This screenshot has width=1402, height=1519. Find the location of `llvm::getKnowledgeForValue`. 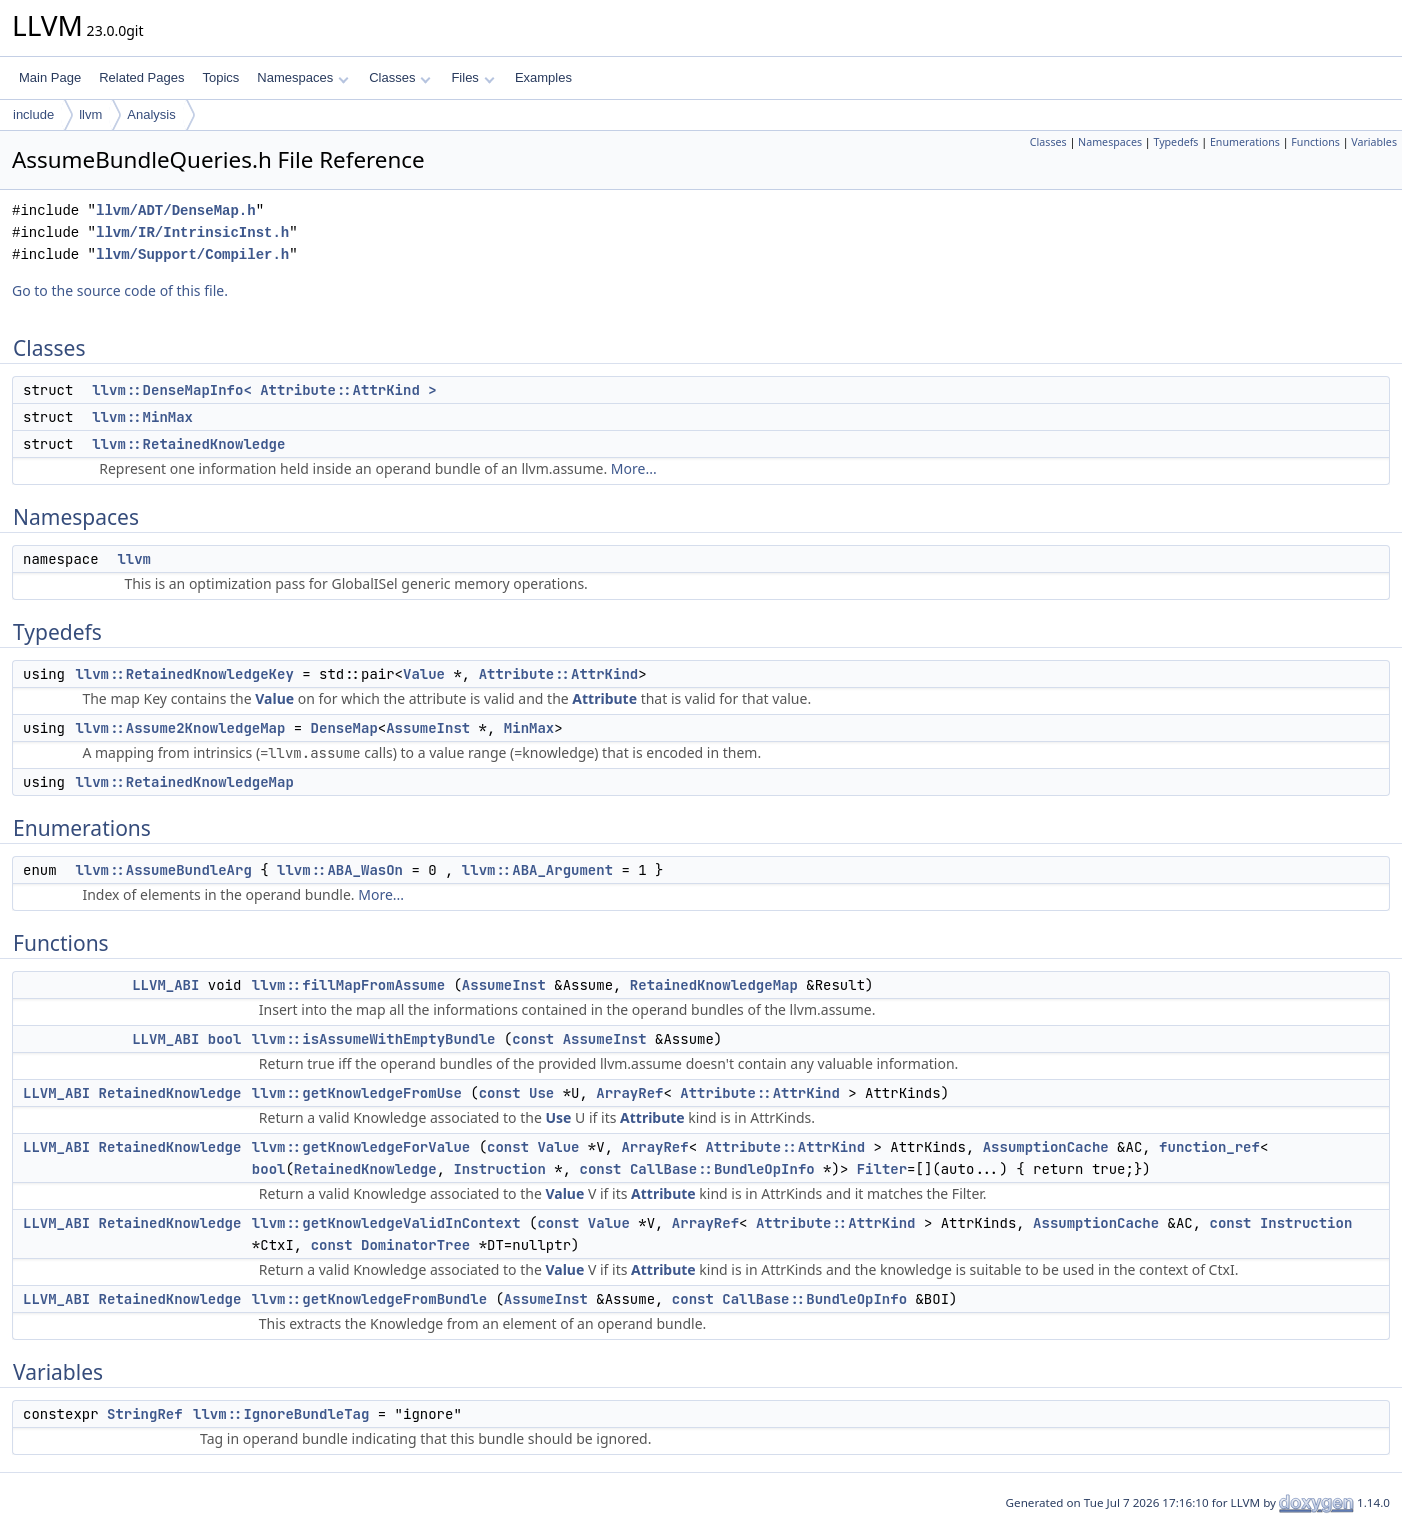

llvm::getKnowledgeForValue is located at coordinates (361, 1147).